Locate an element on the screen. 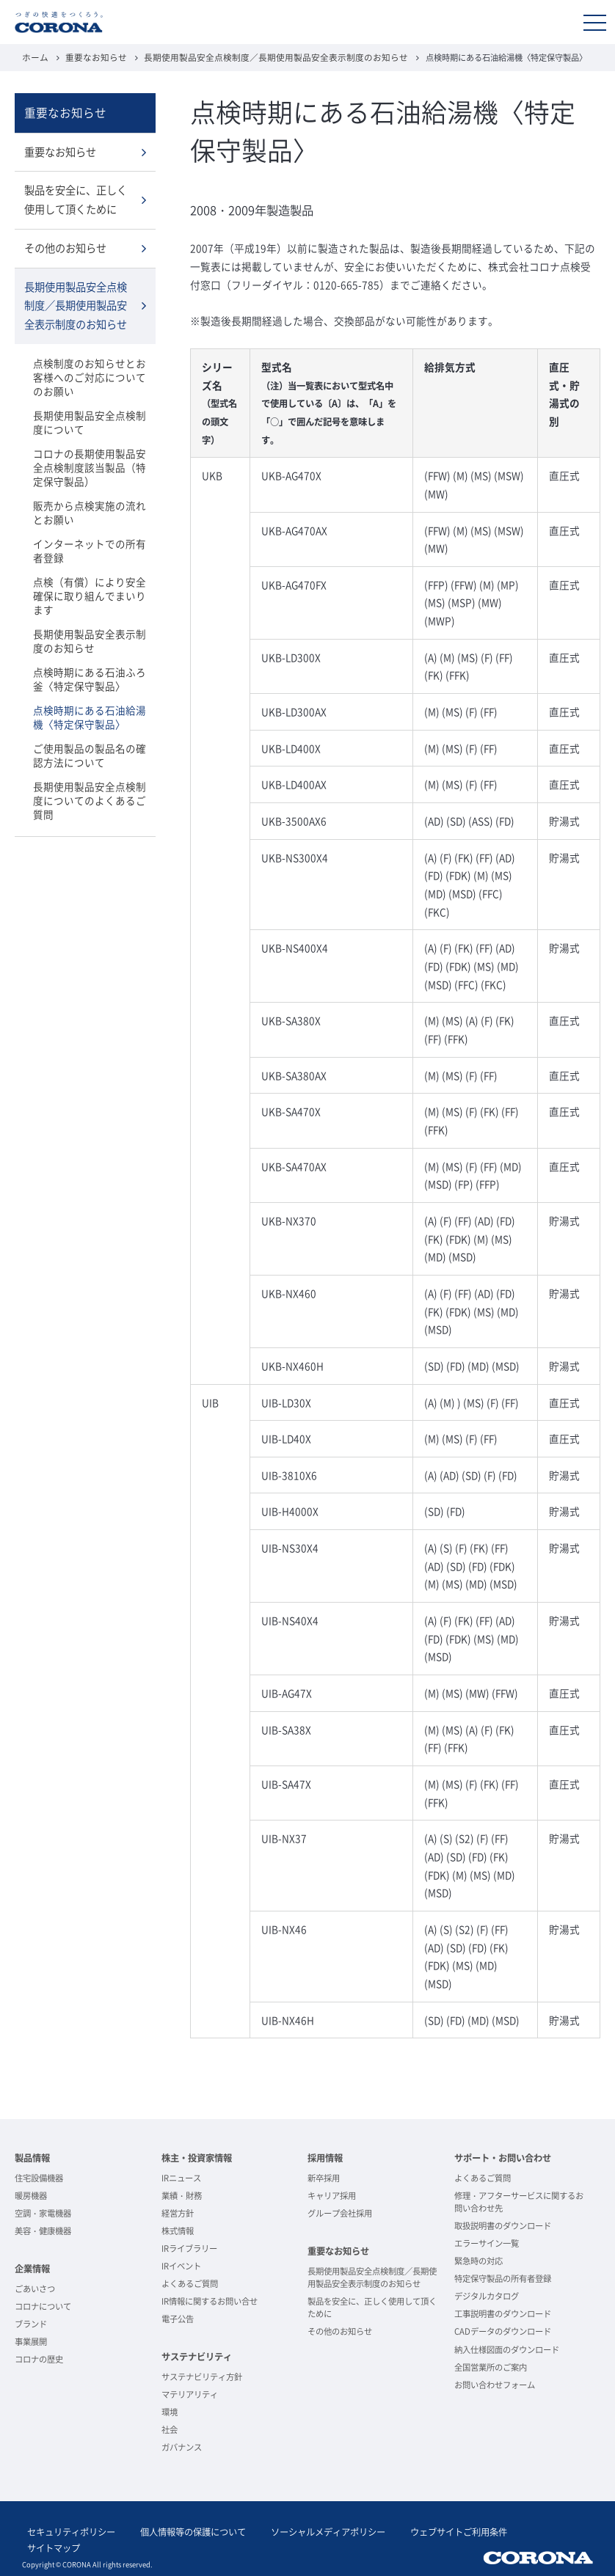 The width and height of the screenshot is (615, 2576). 点検時期にある石油給湯機〈特定保守製品〉 is located at coordinates (90, 684).